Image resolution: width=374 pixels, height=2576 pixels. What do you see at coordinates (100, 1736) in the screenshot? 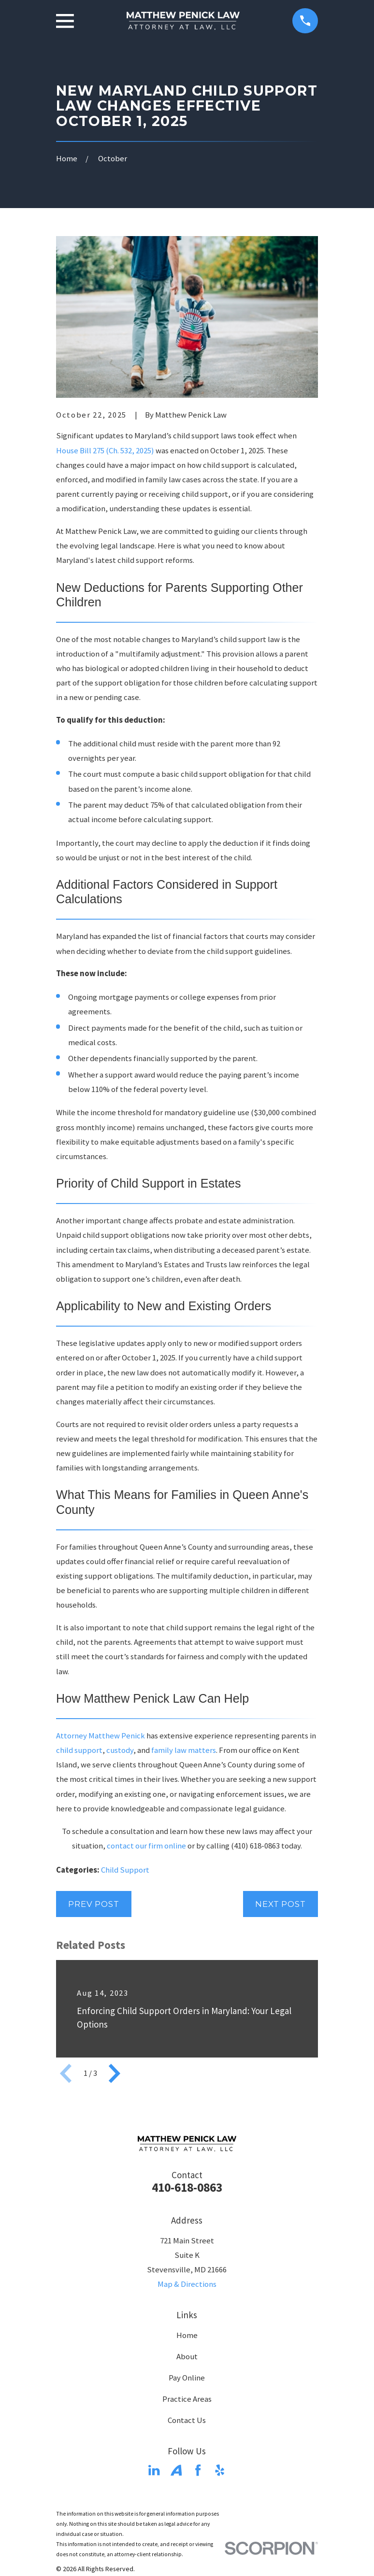
I see `Attorney Matthew Penick` at bounding box center [100, 1736].